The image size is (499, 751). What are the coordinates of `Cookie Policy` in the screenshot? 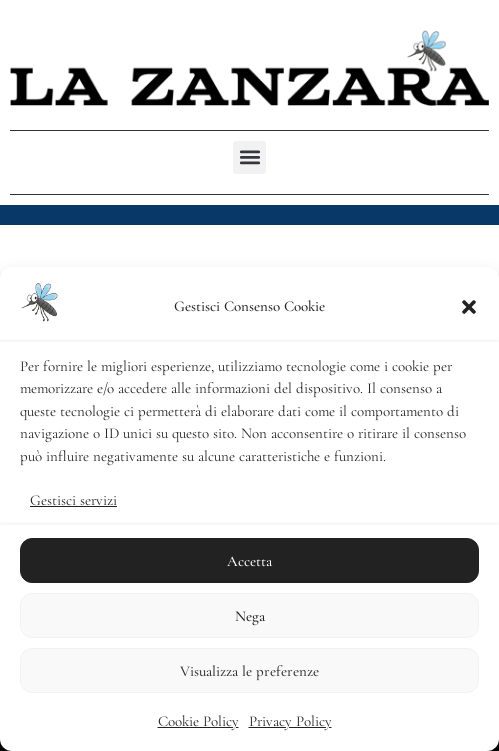 It's located at (198, 721).